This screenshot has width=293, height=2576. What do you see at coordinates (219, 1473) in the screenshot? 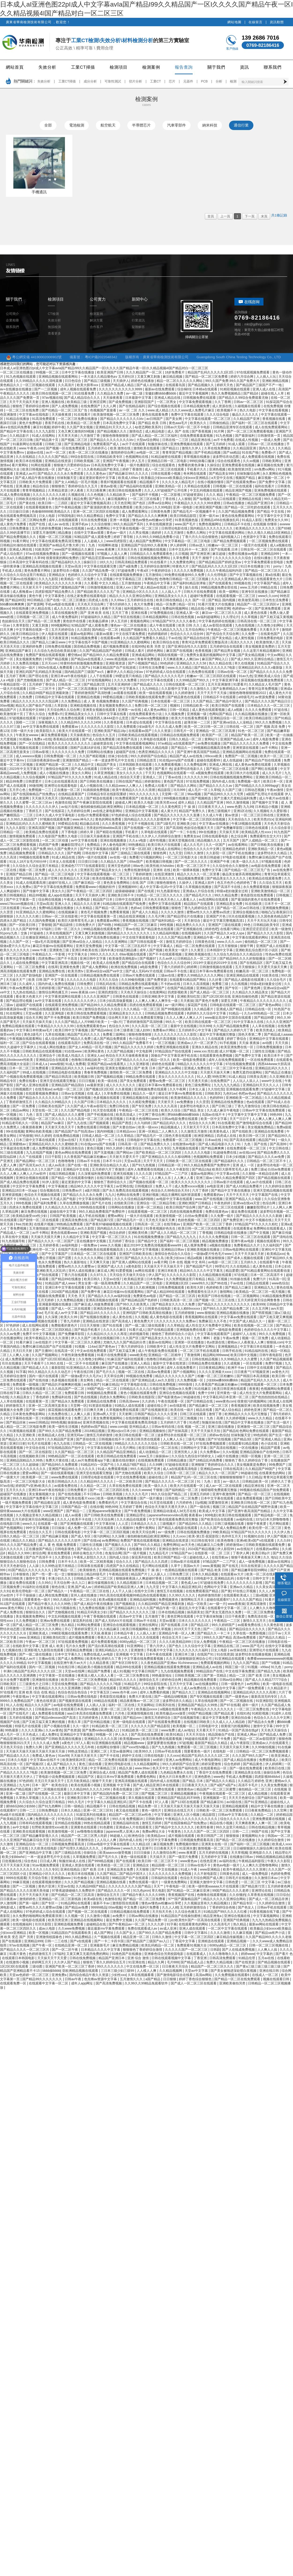
I see `精品久久久久一区二区国产` at bounding box center [219, 1473].